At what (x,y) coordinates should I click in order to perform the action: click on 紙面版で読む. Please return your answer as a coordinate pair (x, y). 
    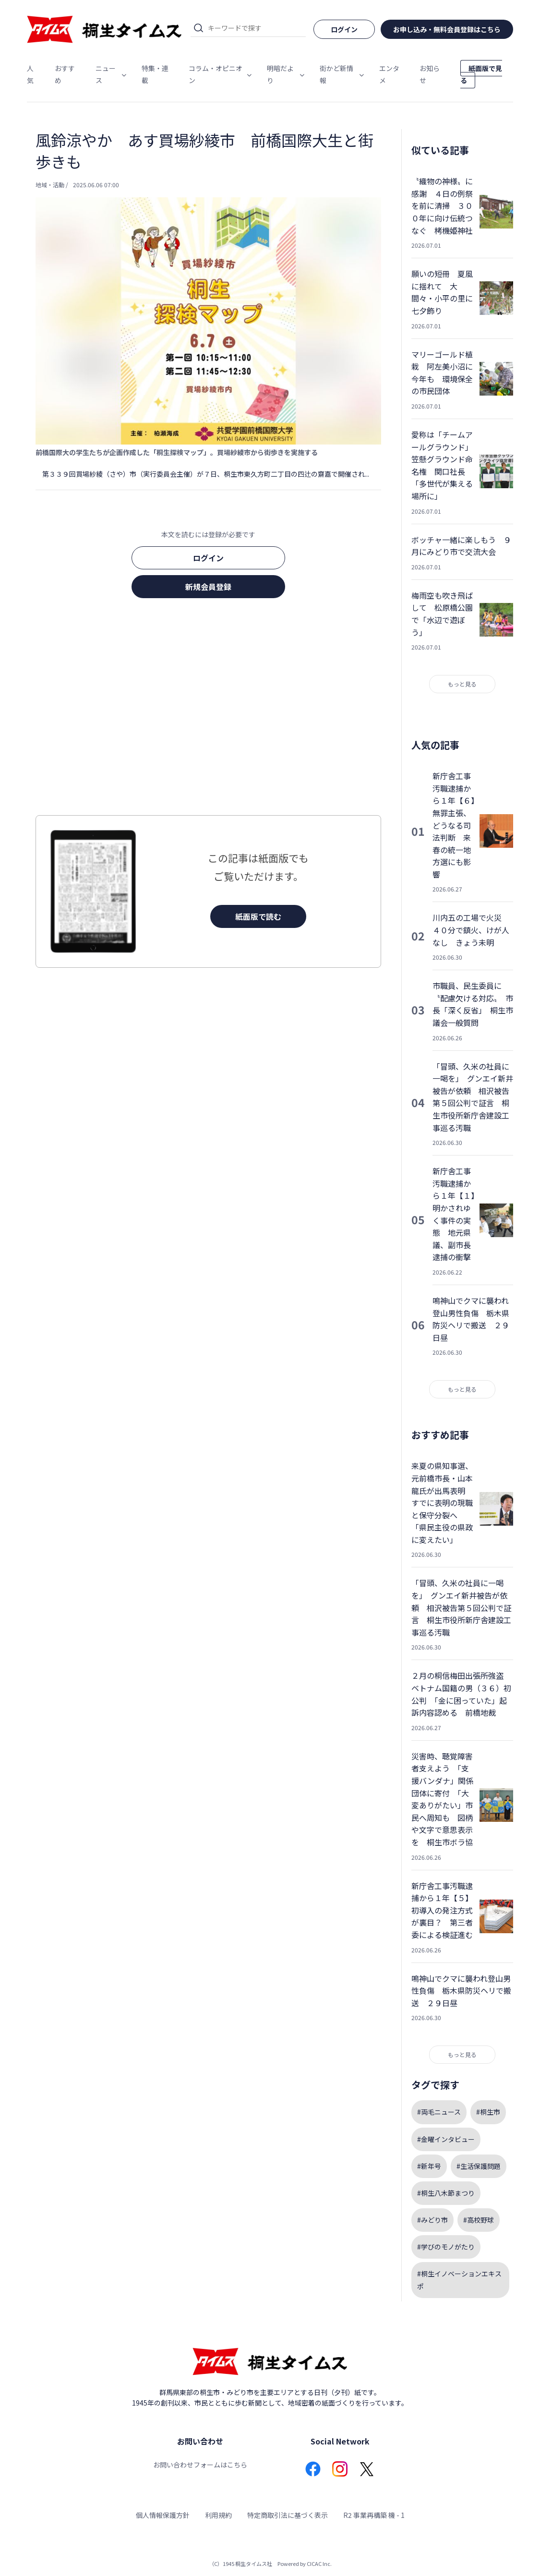
    Looking at the image, I should click on (258, 916).